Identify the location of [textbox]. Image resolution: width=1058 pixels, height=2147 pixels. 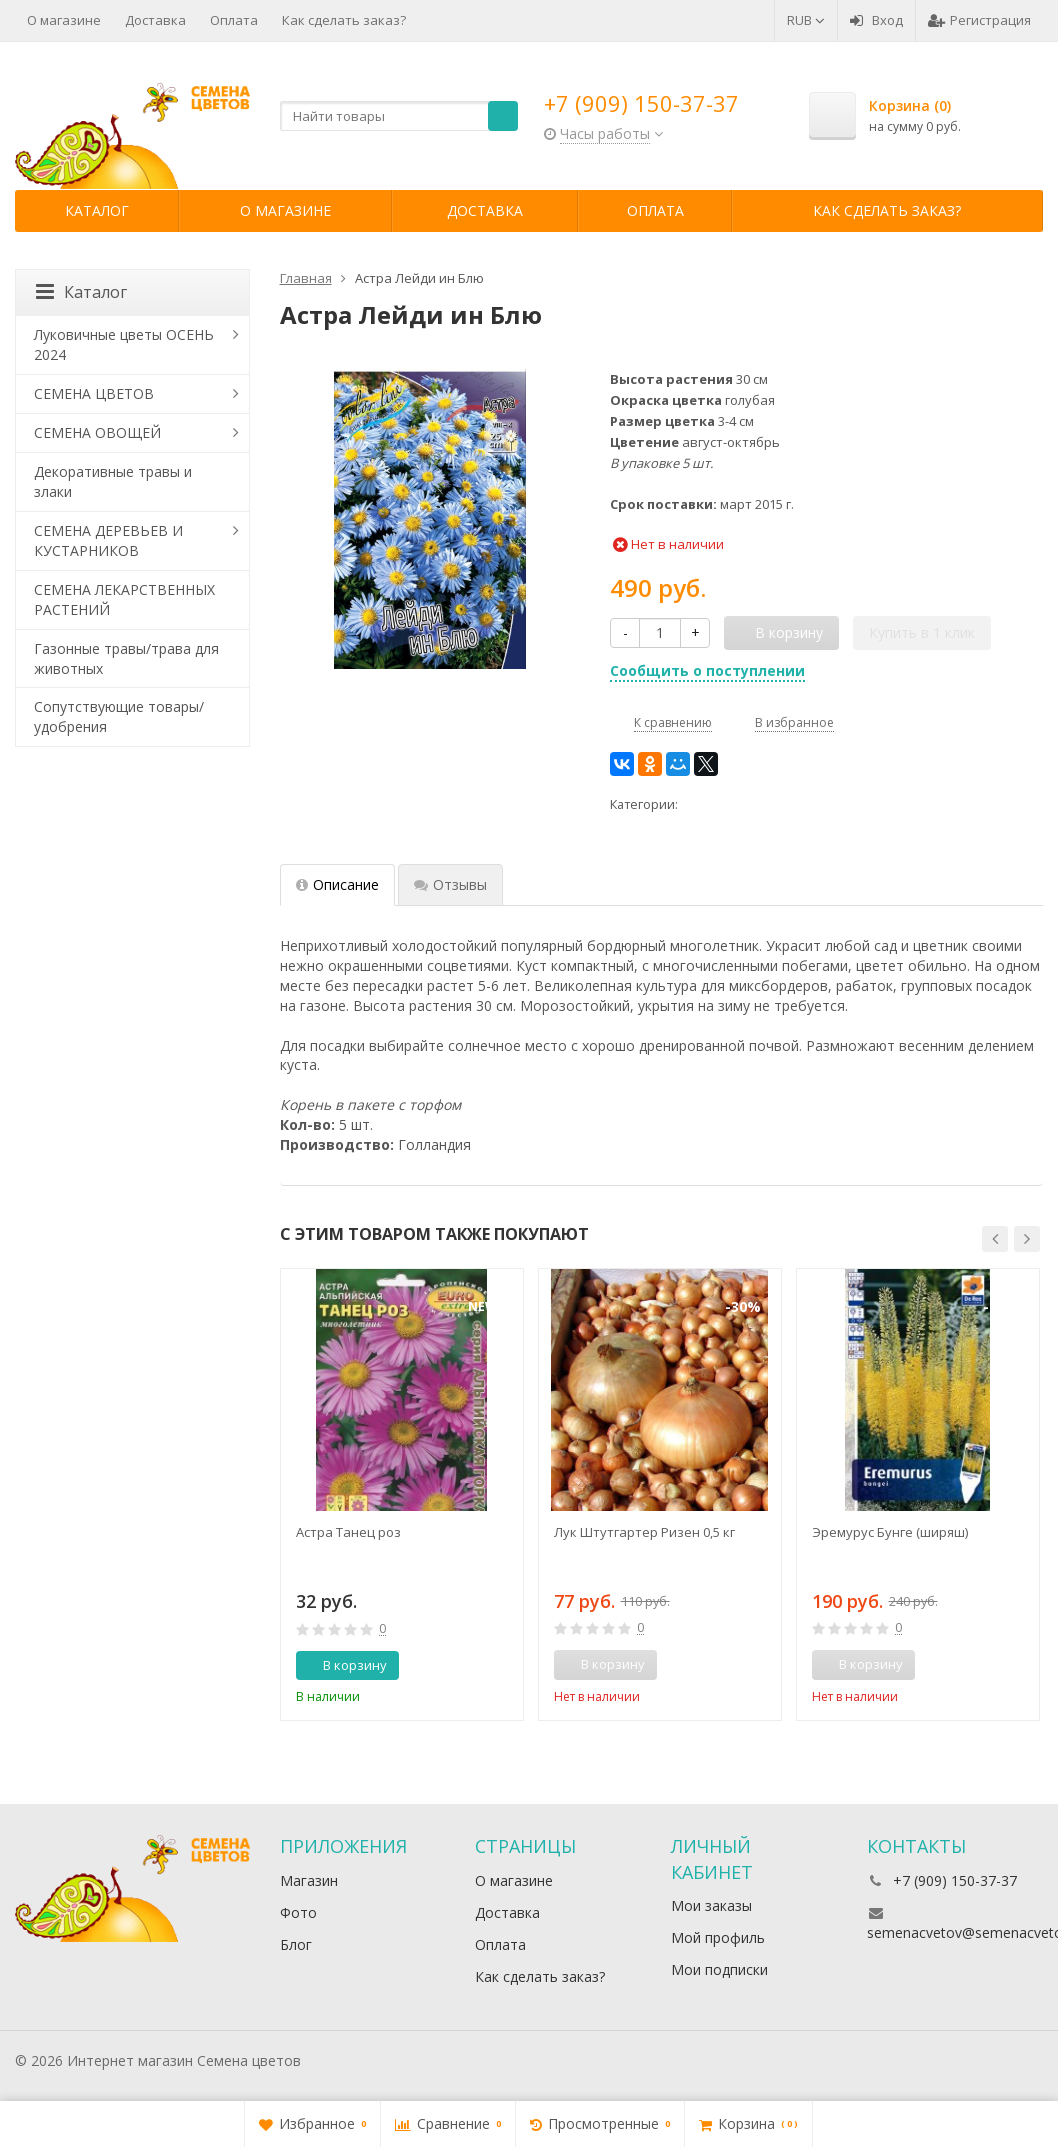
(399, 116).